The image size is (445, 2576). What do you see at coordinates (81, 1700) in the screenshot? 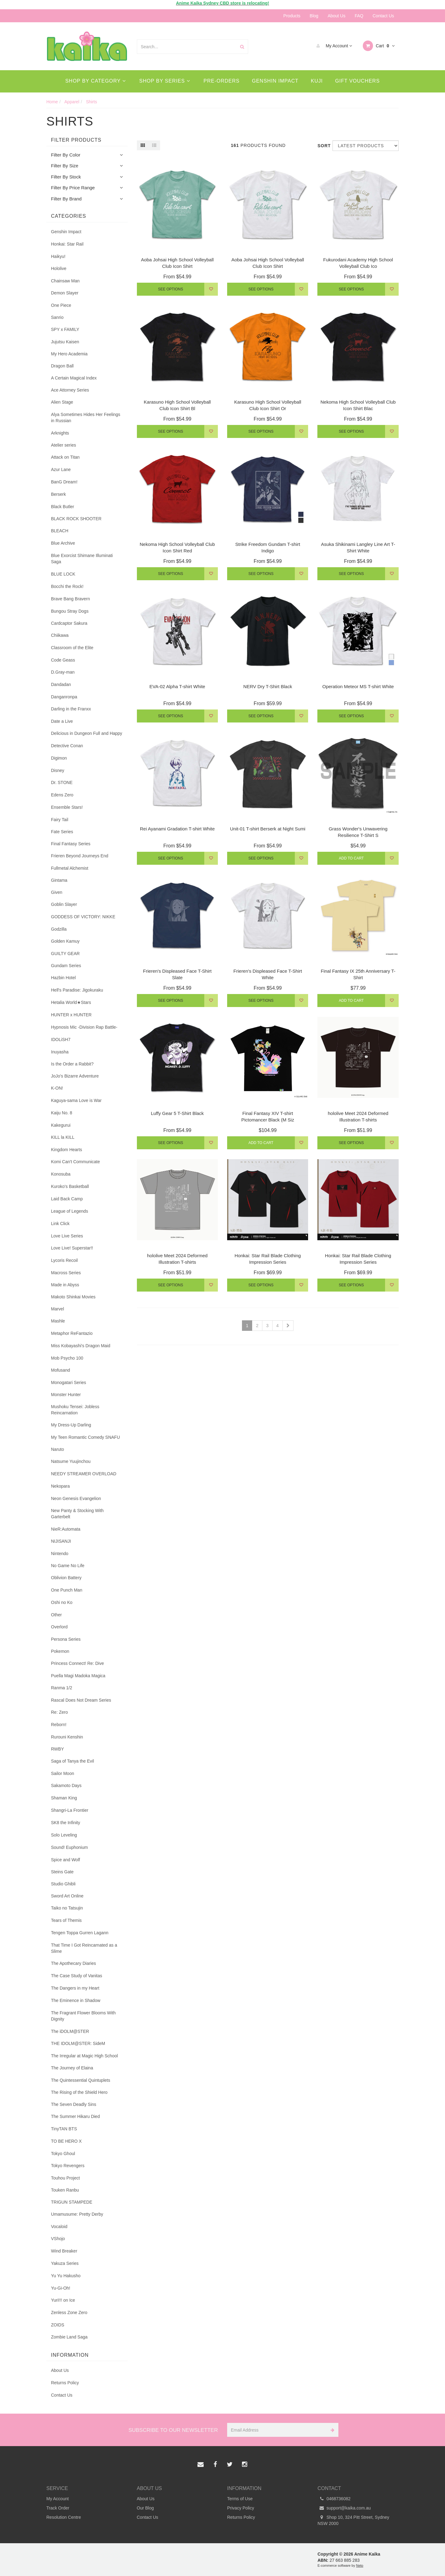
I see `Rascal Does Not Dream Series` at bounding box center [81, 1700].